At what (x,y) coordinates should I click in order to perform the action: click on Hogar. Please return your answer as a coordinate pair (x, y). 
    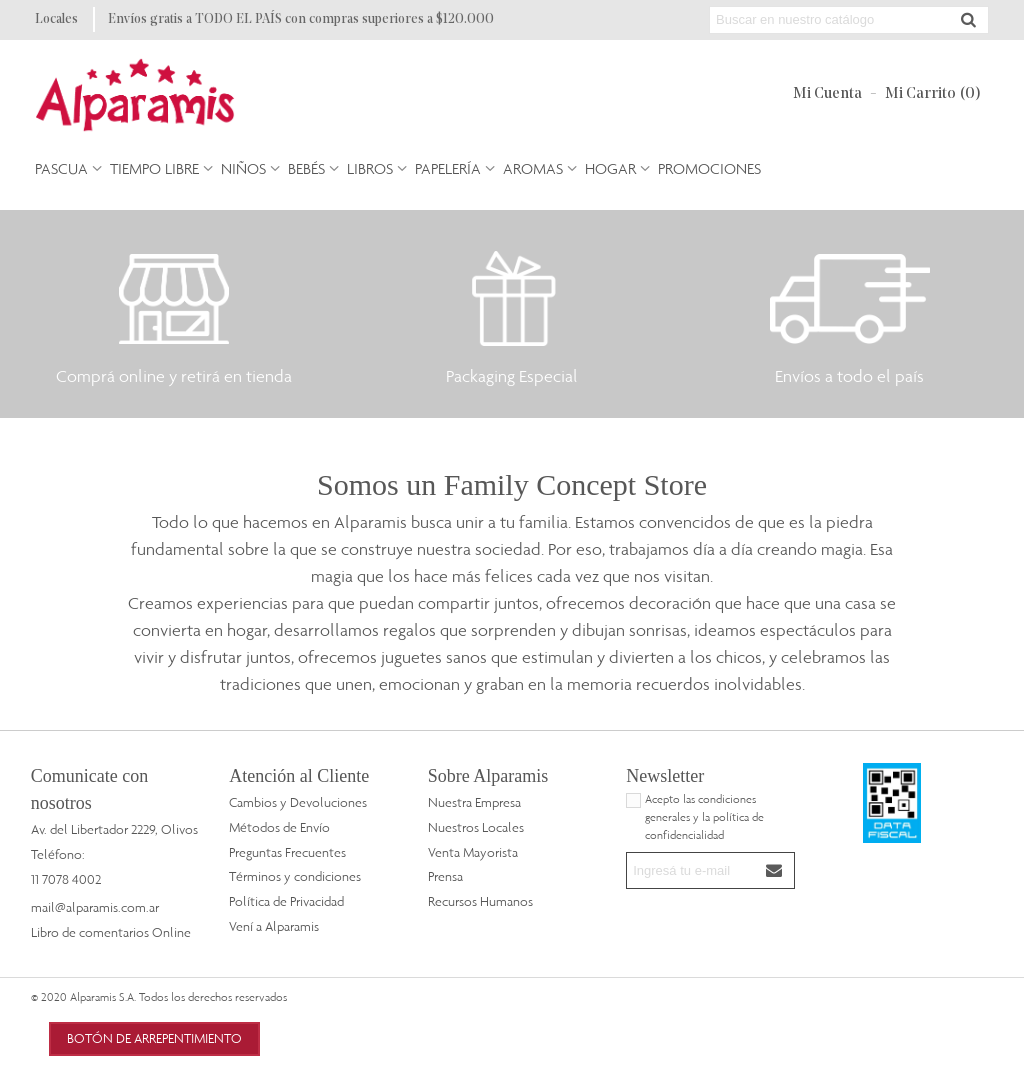
    Looking at the image, I should click on (610, 168).